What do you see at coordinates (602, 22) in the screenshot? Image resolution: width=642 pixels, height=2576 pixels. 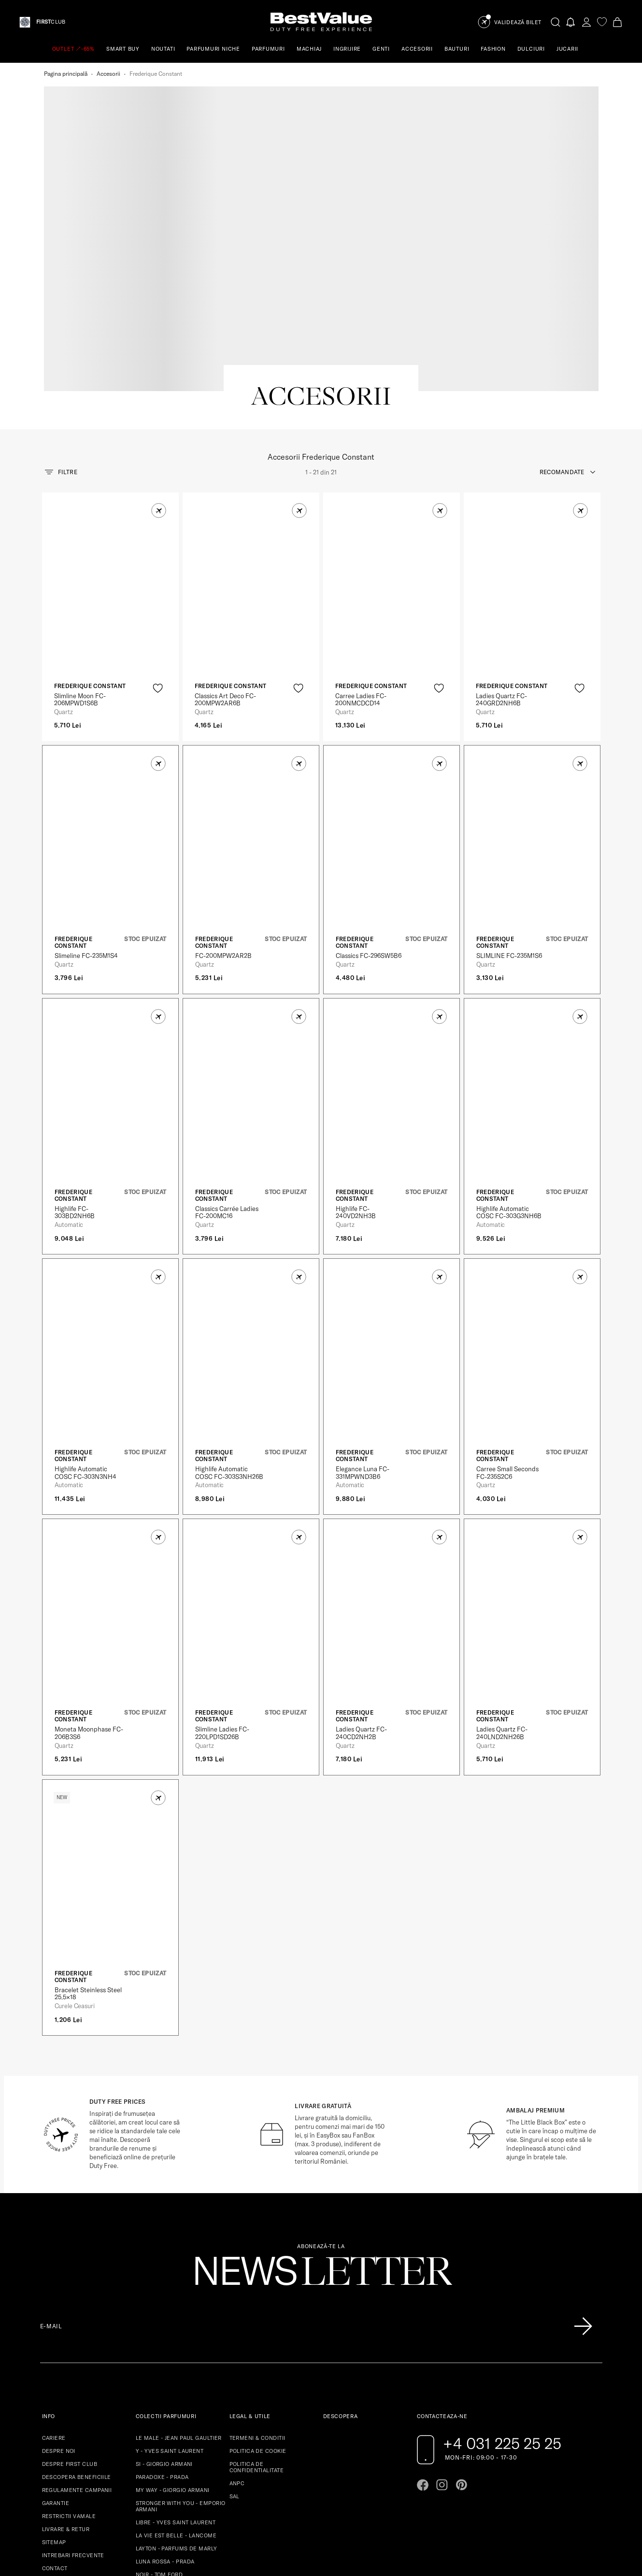 I see `[favorite]` at bounding box center [602, 22].